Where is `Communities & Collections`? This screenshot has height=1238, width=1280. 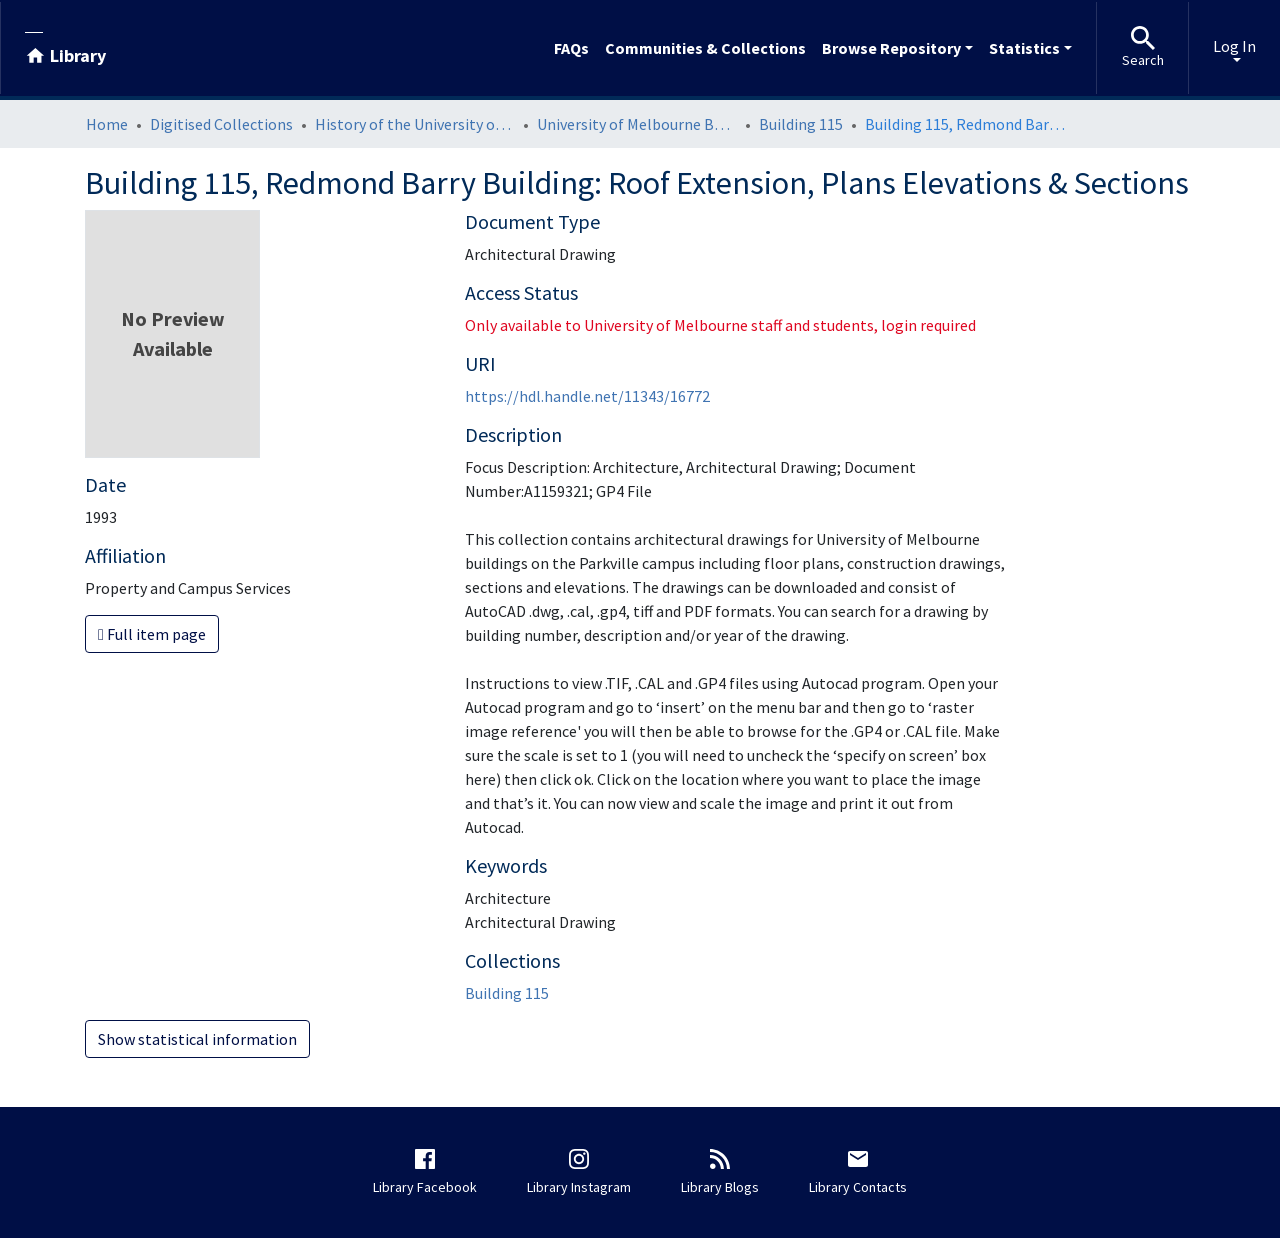
Communities & Collections is located at coordinates (705, 48).